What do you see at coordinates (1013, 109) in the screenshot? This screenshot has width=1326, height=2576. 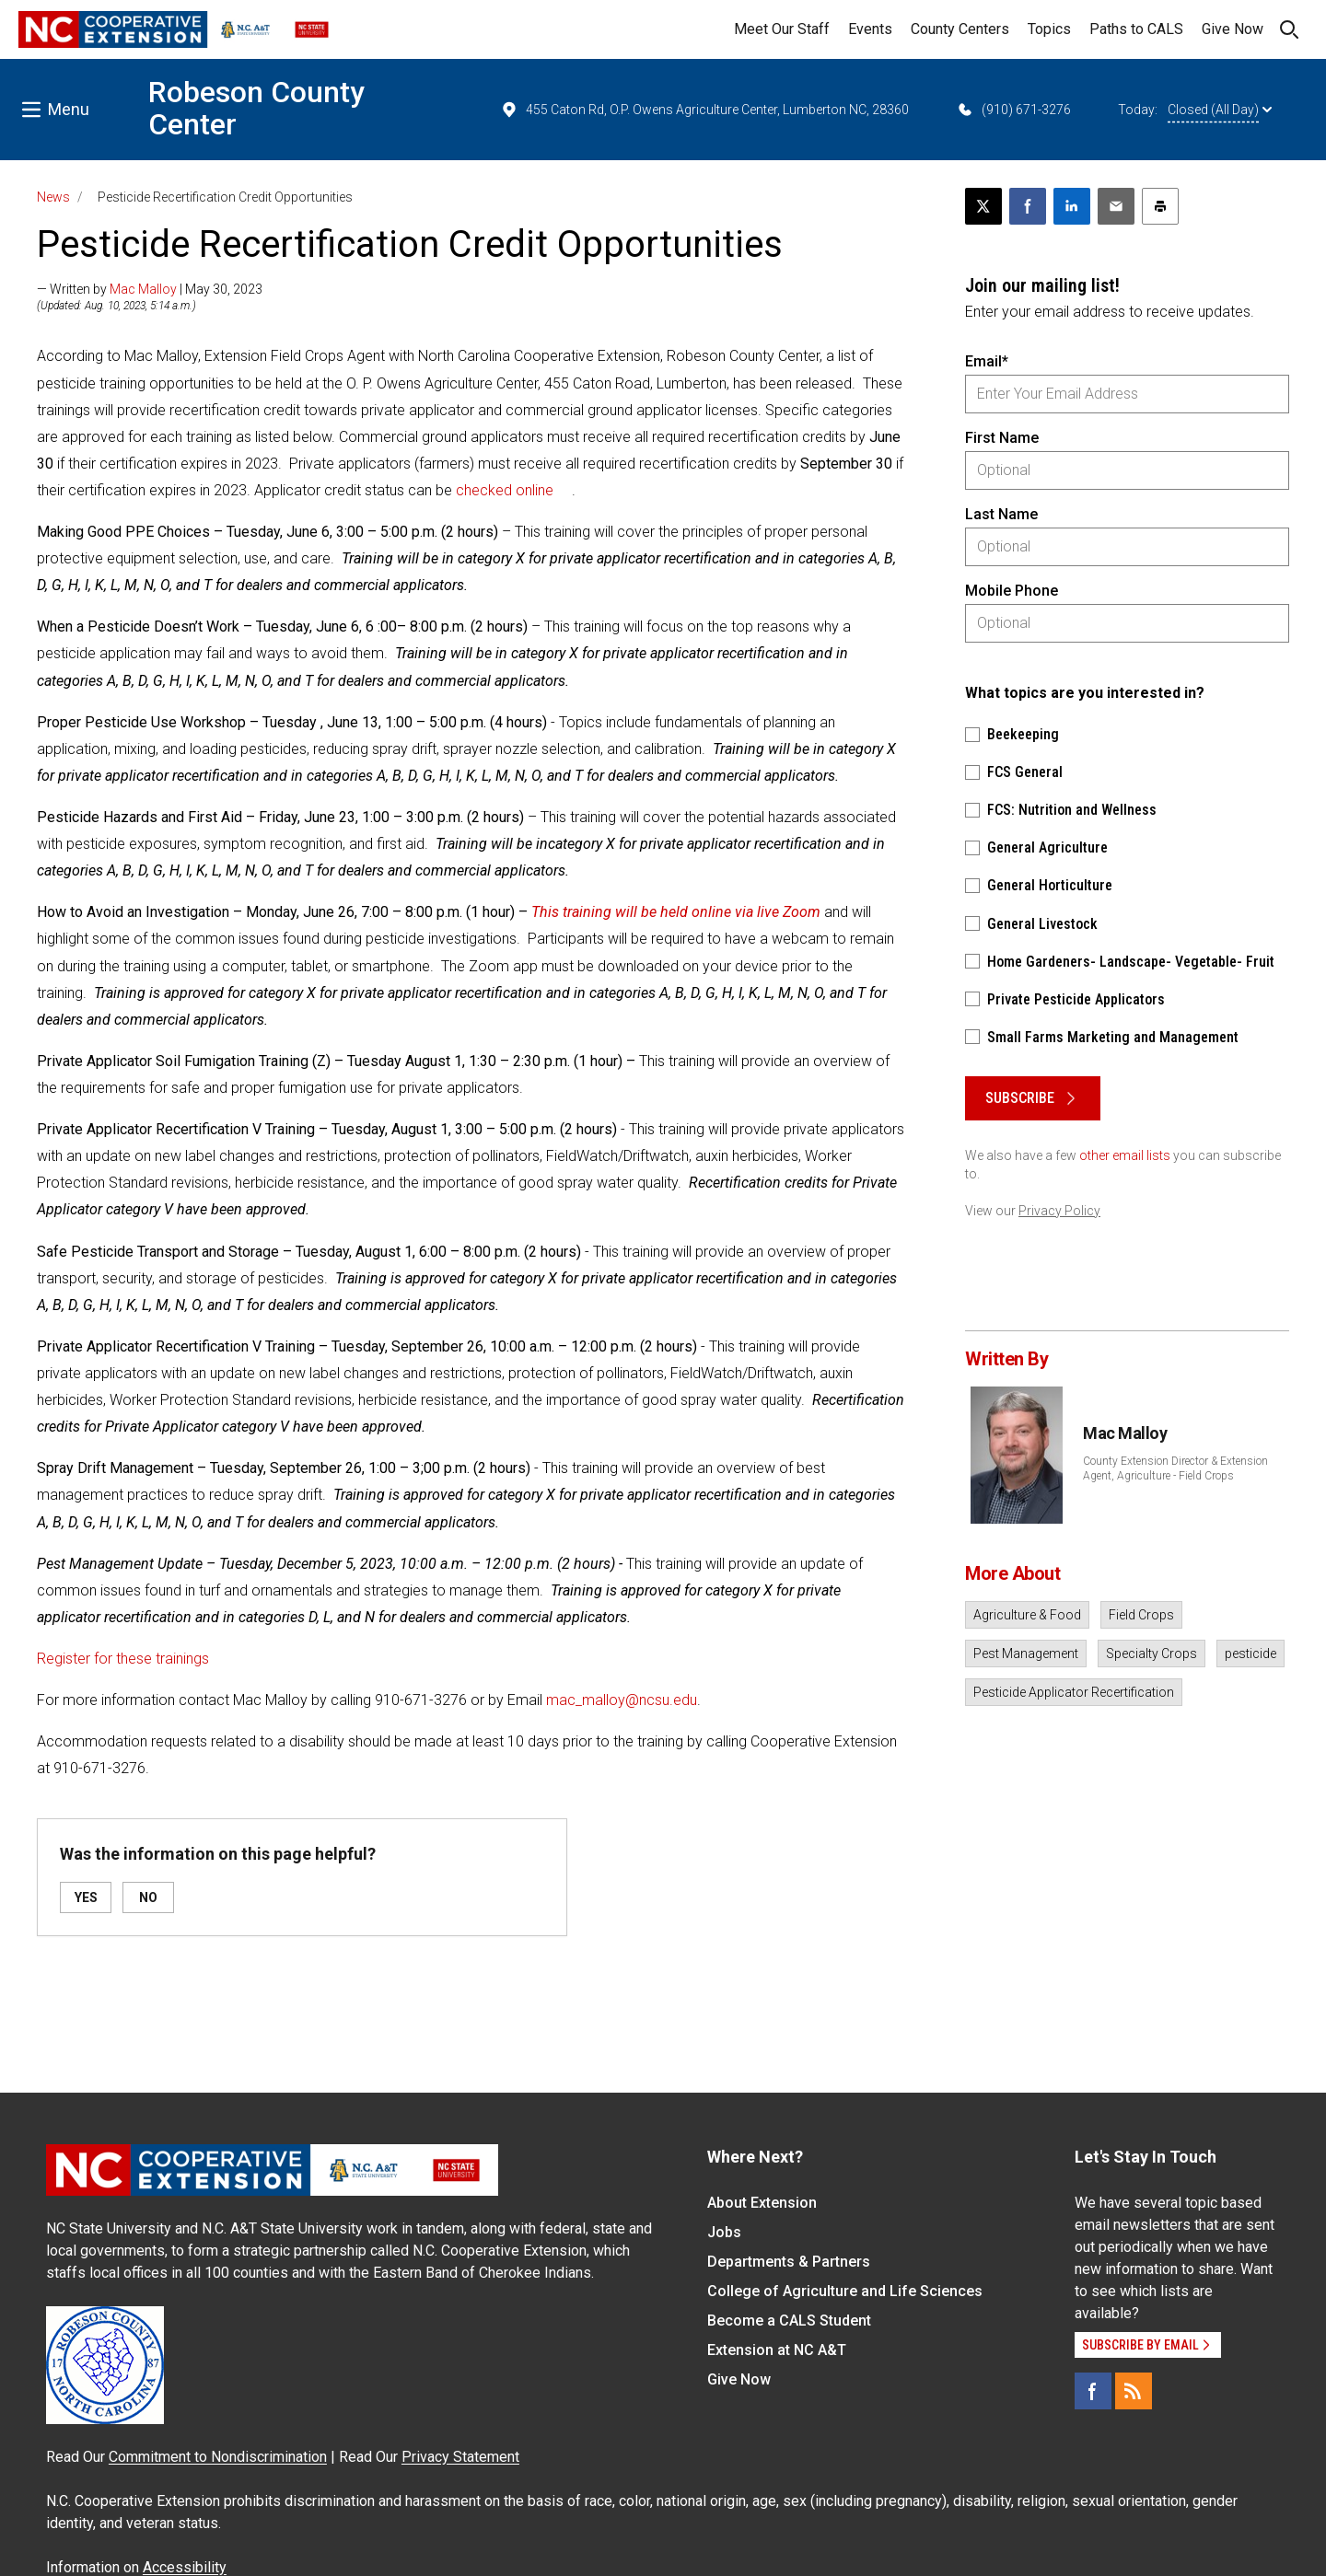 I see `(910) 671-3276` at bounding box center [1013, 109].